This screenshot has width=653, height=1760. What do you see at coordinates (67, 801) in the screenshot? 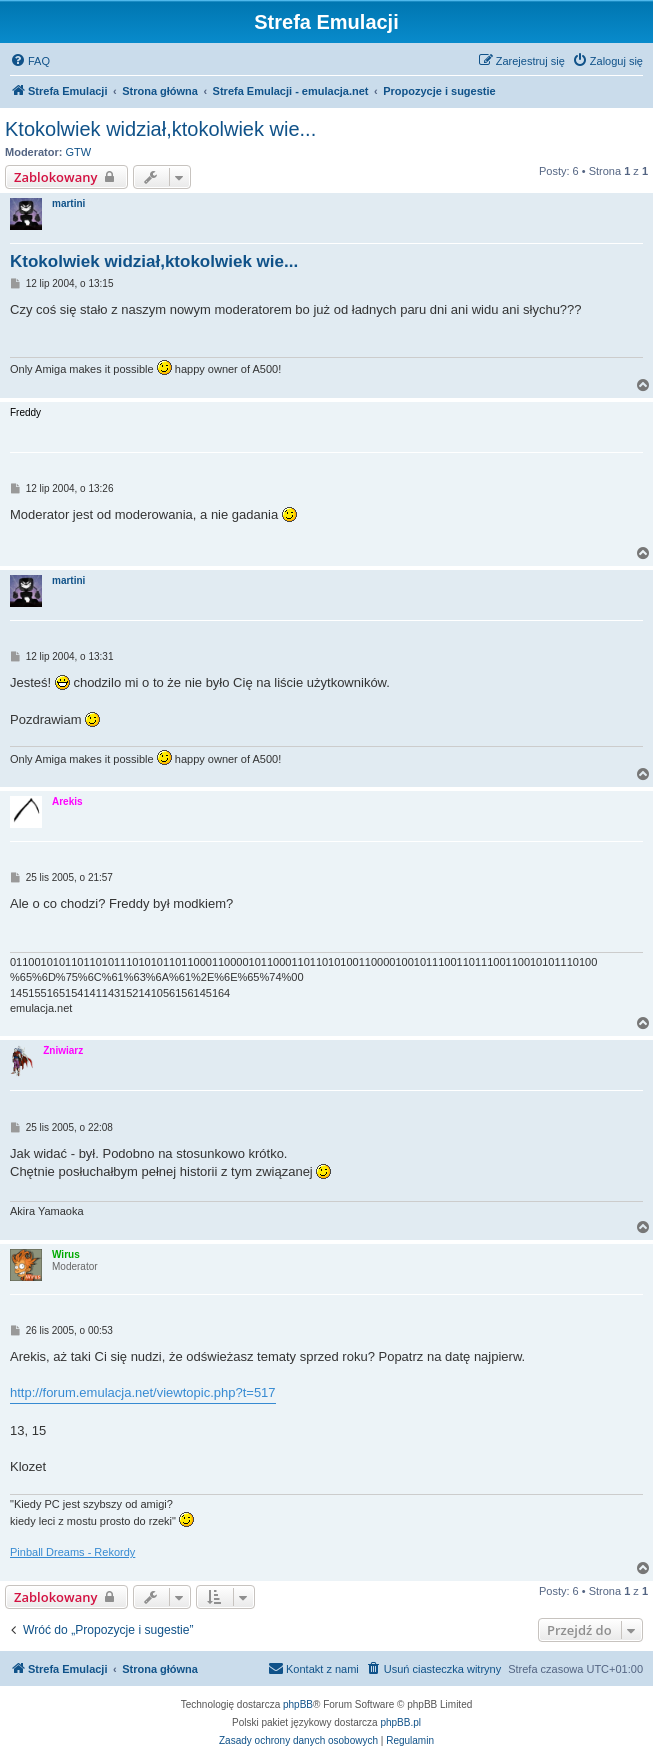
I see `Arekis` at bounding box center [67, 801].